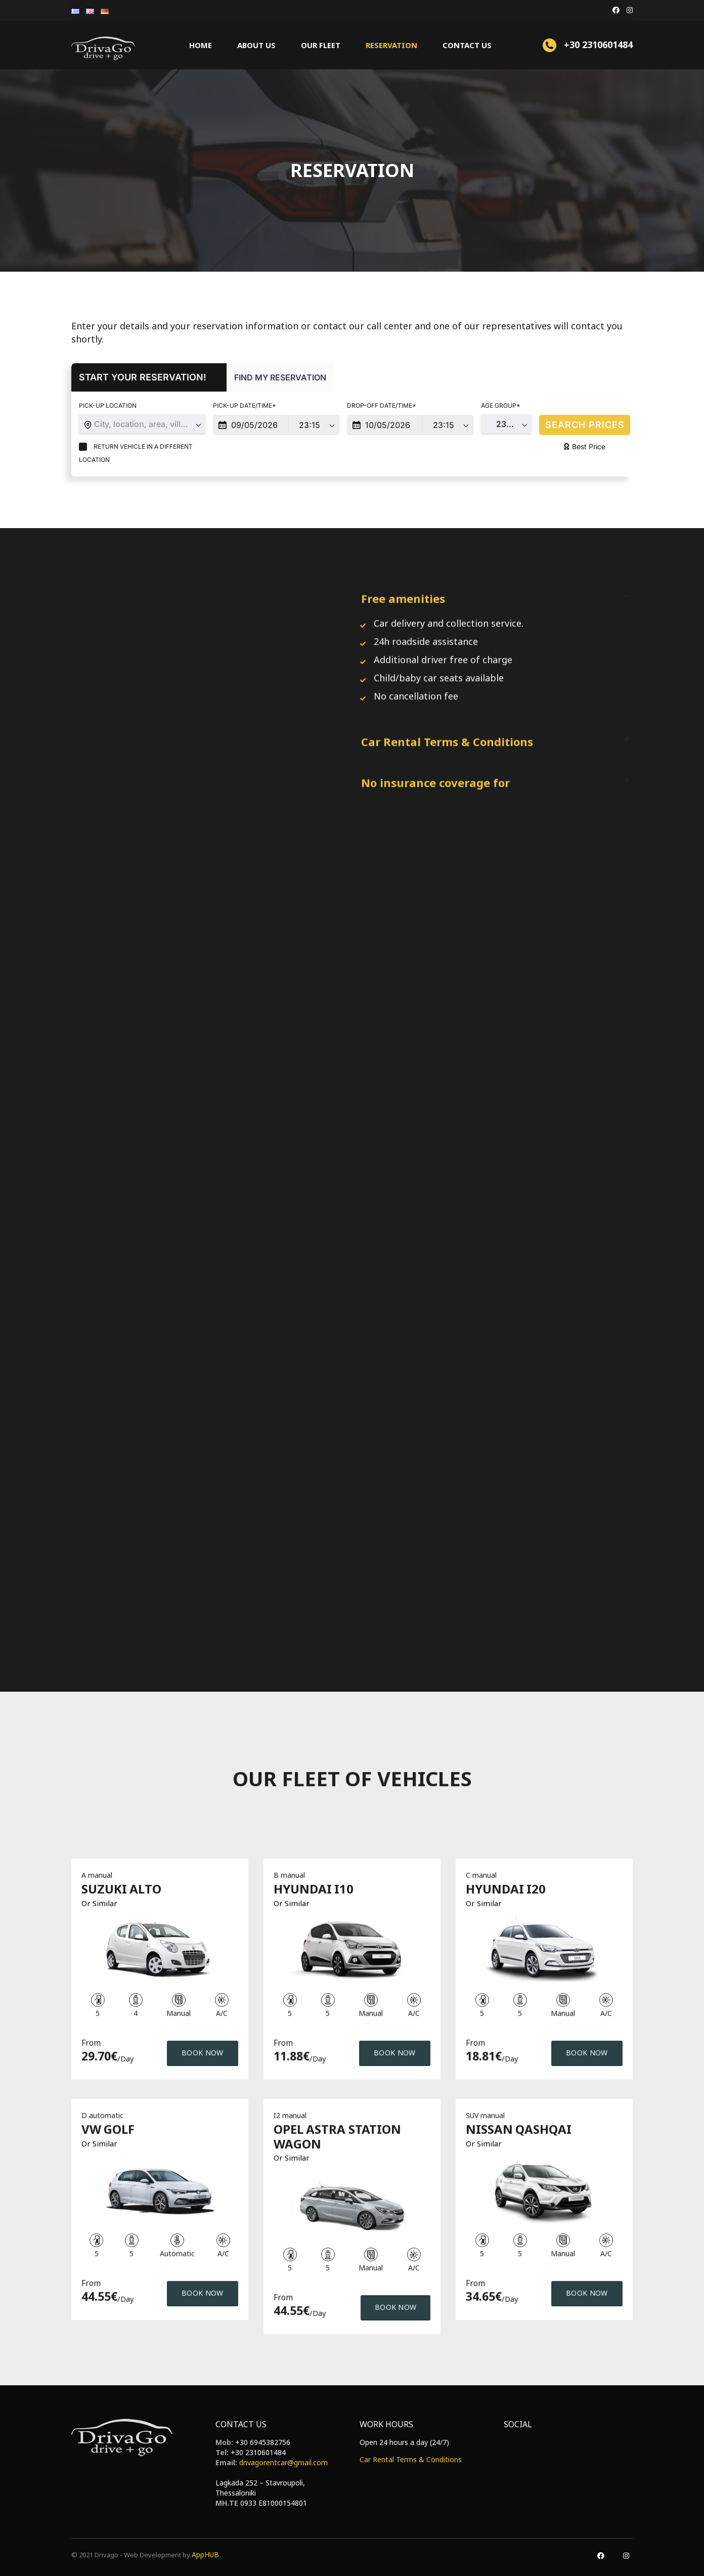 Image resolution: width=704 pixels, height=2576 pixels. What do you see at coordinates (391, 45) in the screenshot?
I see `Reservation` at bounding box center [391, 45].